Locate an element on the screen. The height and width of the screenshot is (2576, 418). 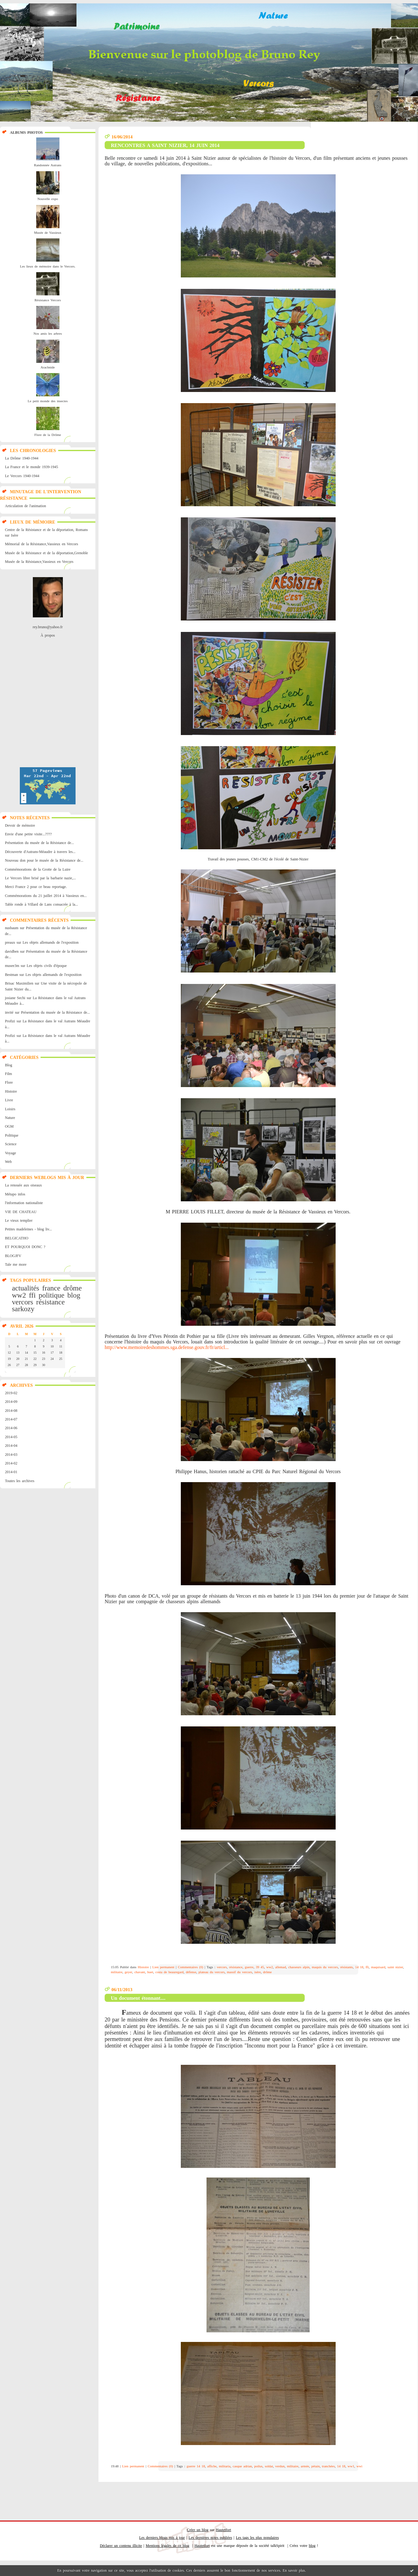
Déclarer un contenu illicite is located at coordinates (121, 2545).